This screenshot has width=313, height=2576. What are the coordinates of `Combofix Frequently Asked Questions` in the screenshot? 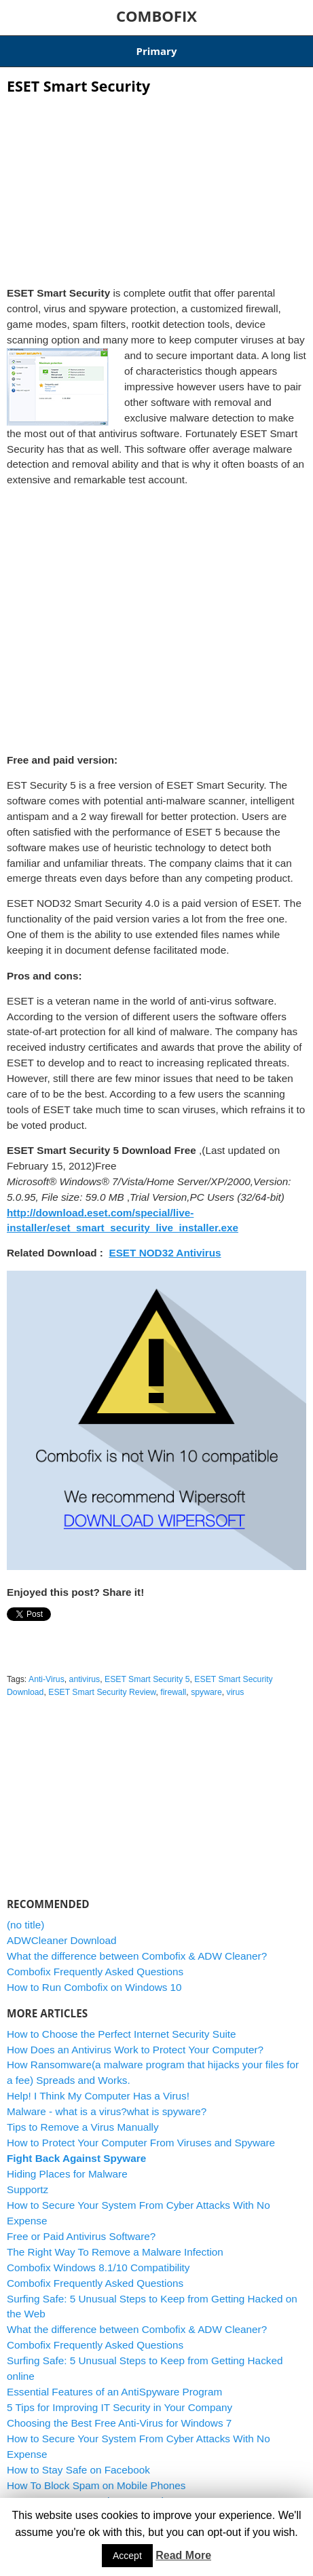 It's located at (95, 1971).